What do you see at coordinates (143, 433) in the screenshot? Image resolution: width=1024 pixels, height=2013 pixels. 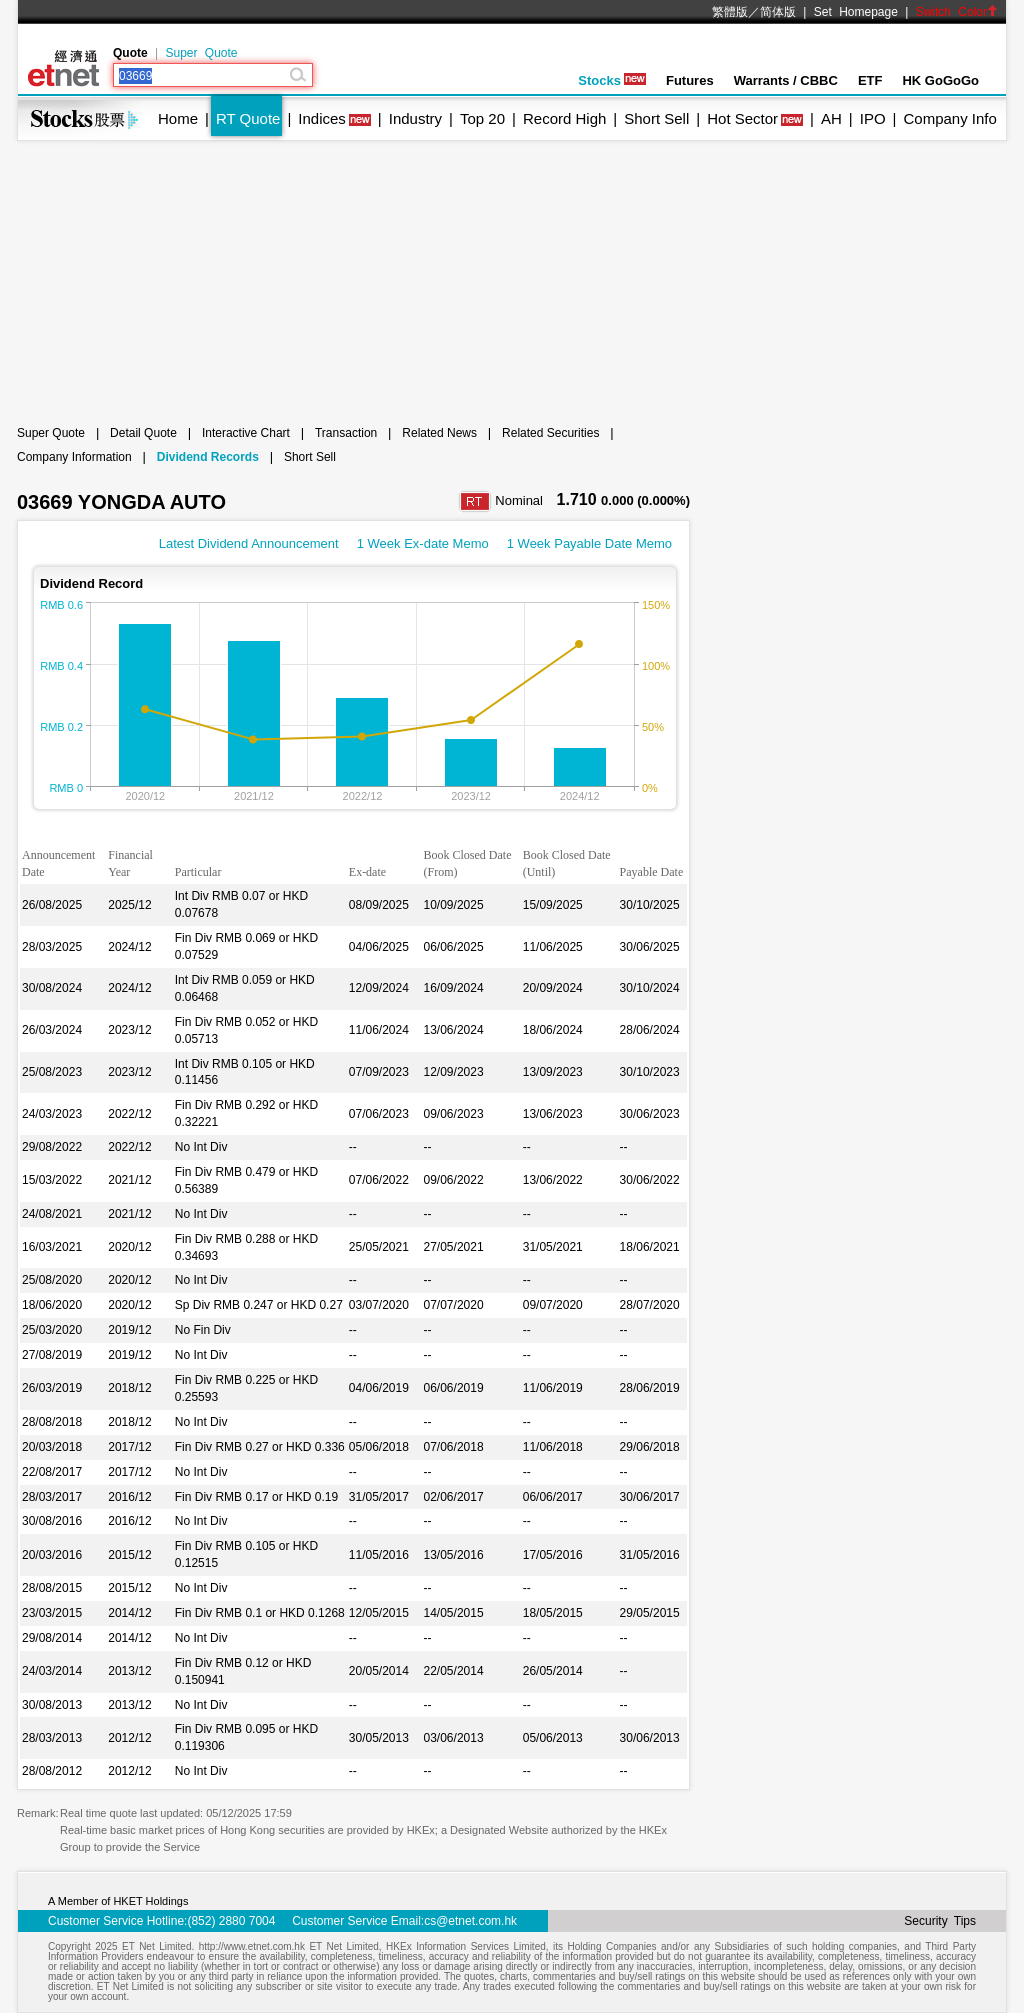 I see `Detail Quote` at bounding box center [143, 433].